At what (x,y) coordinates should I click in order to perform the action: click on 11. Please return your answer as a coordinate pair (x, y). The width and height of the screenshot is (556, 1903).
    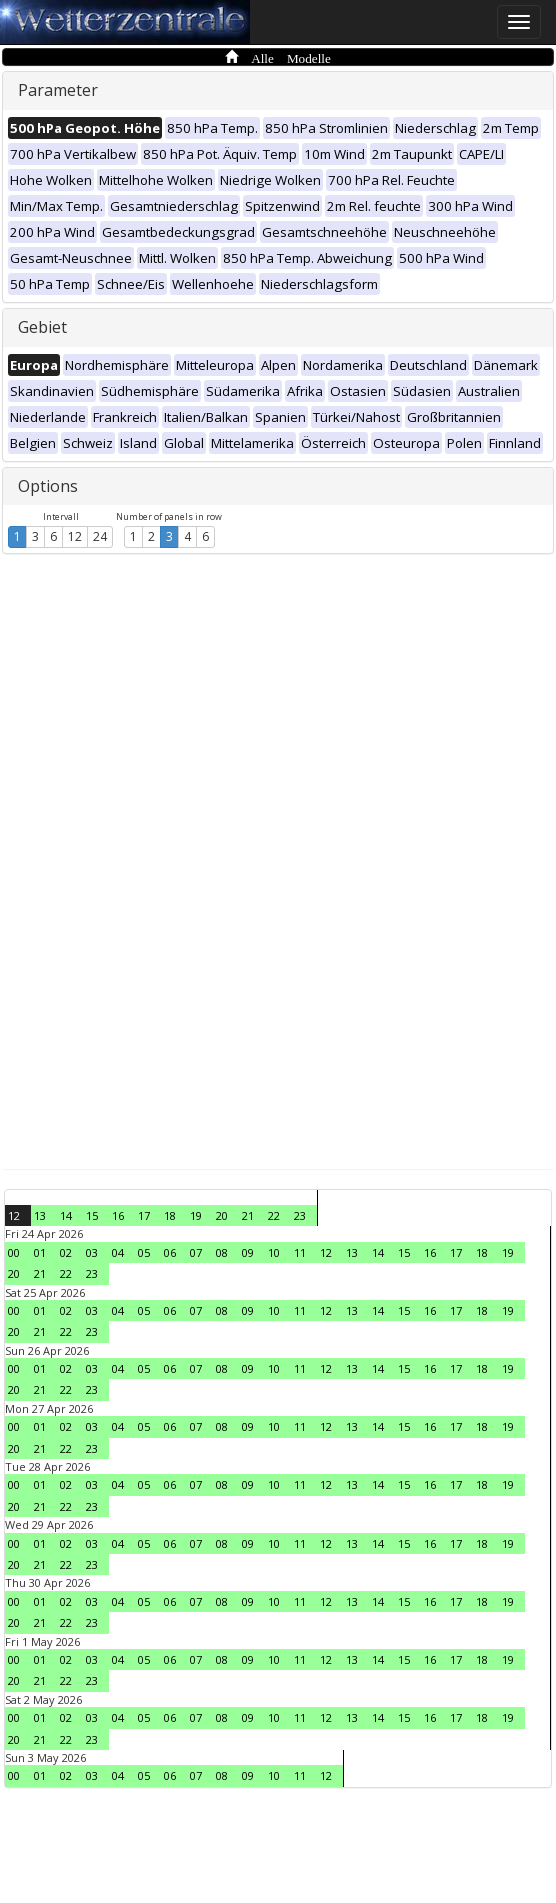
    Looking at the image, I should click on (300, 1252).